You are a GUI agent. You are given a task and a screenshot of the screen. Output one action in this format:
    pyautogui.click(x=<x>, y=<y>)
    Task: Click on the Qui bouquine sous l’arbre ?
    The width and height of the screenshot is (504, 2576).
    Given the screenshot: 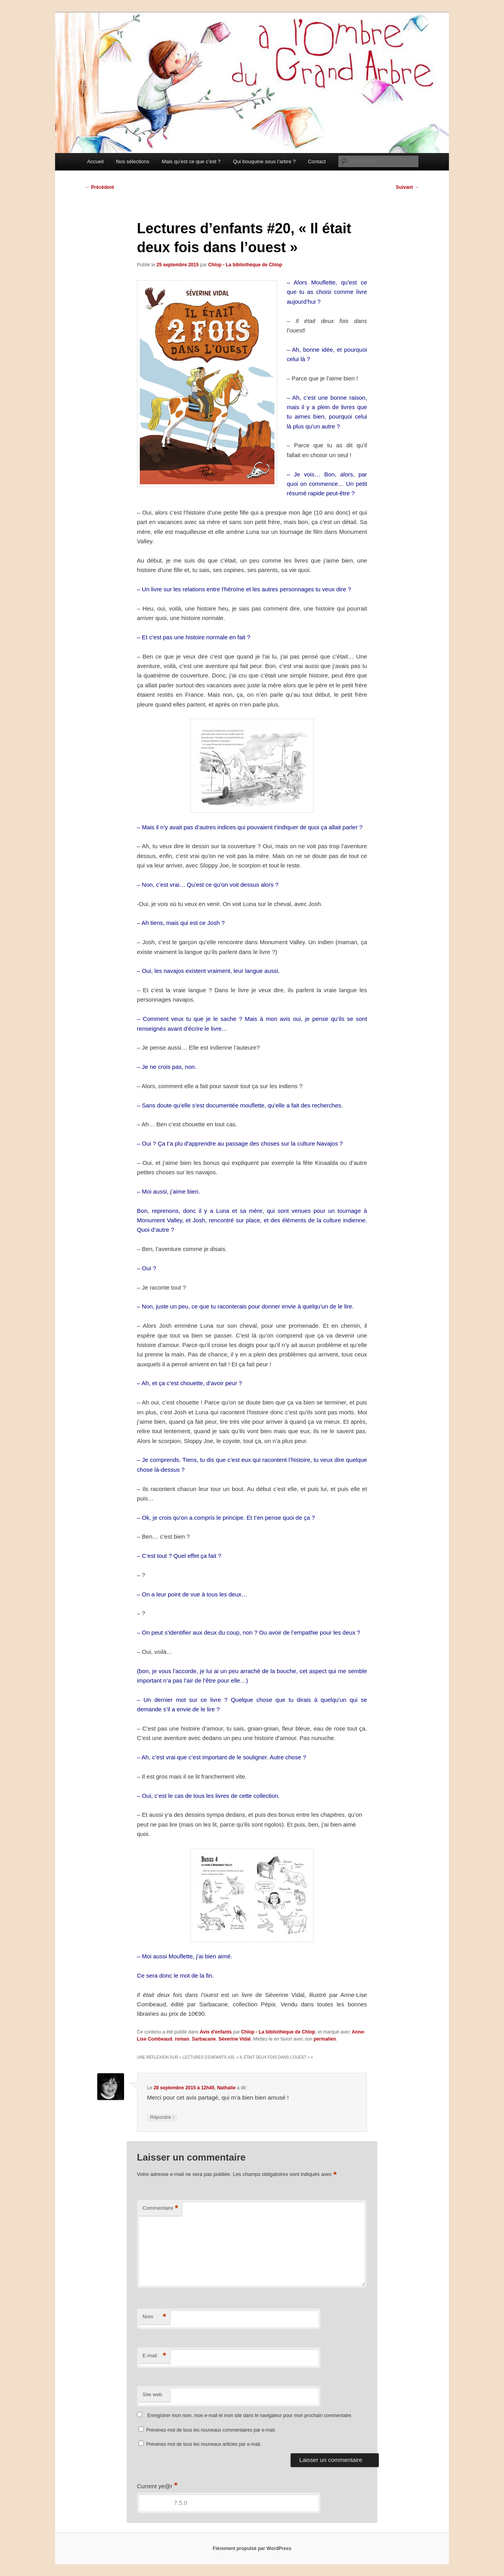 What is the action you would take?
    pyautogui.click(x=264, y=161)
    